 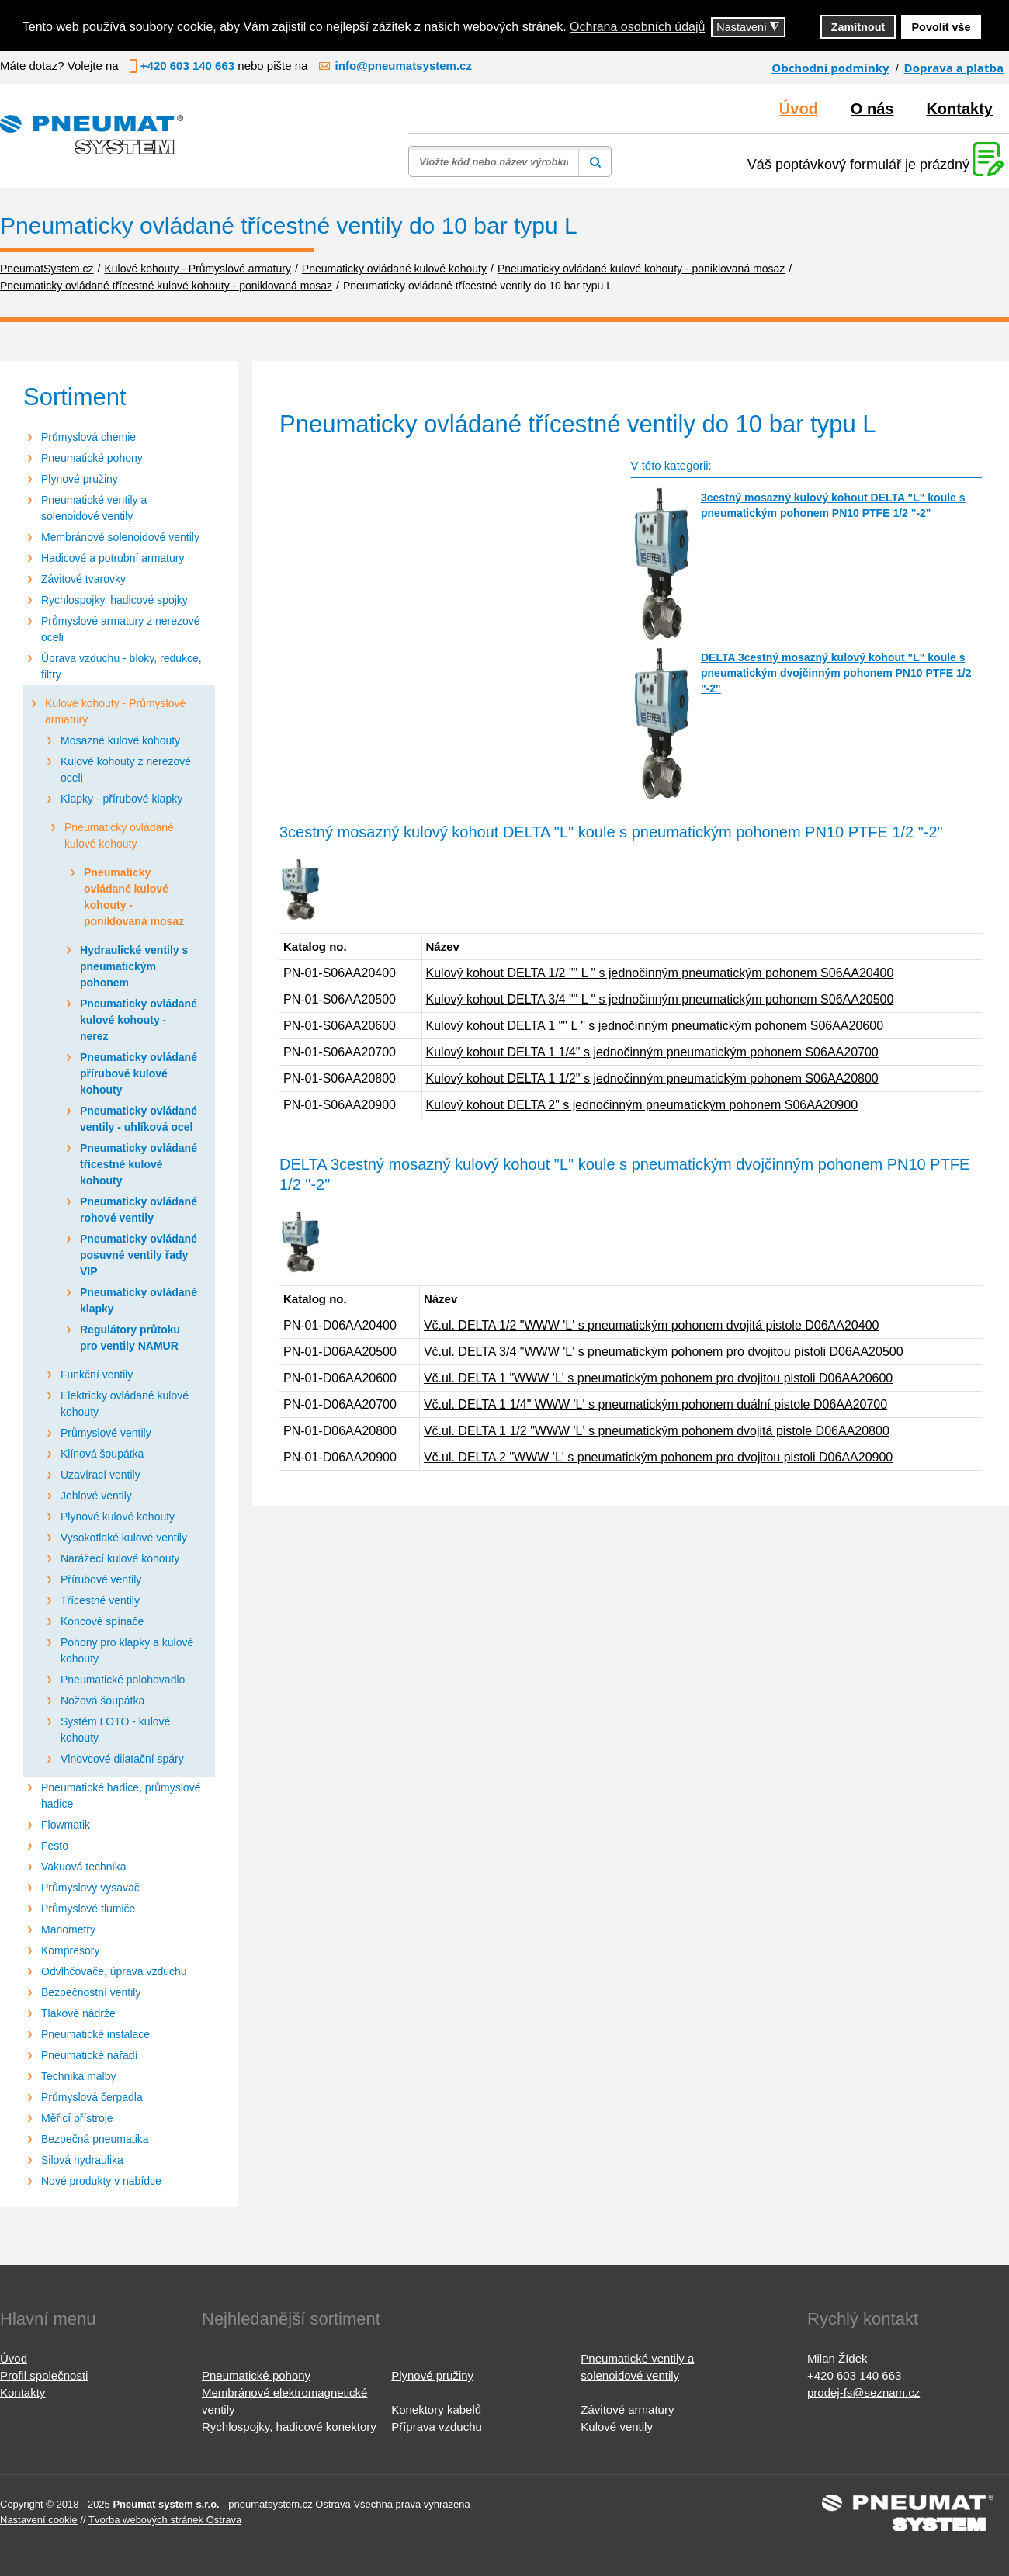 What do you see at coordinates (138, 1118) in the screenshot?
I see `Pneumaticky ovládané ventily - uhlíková ocel` at bounding box center [138, 1118].